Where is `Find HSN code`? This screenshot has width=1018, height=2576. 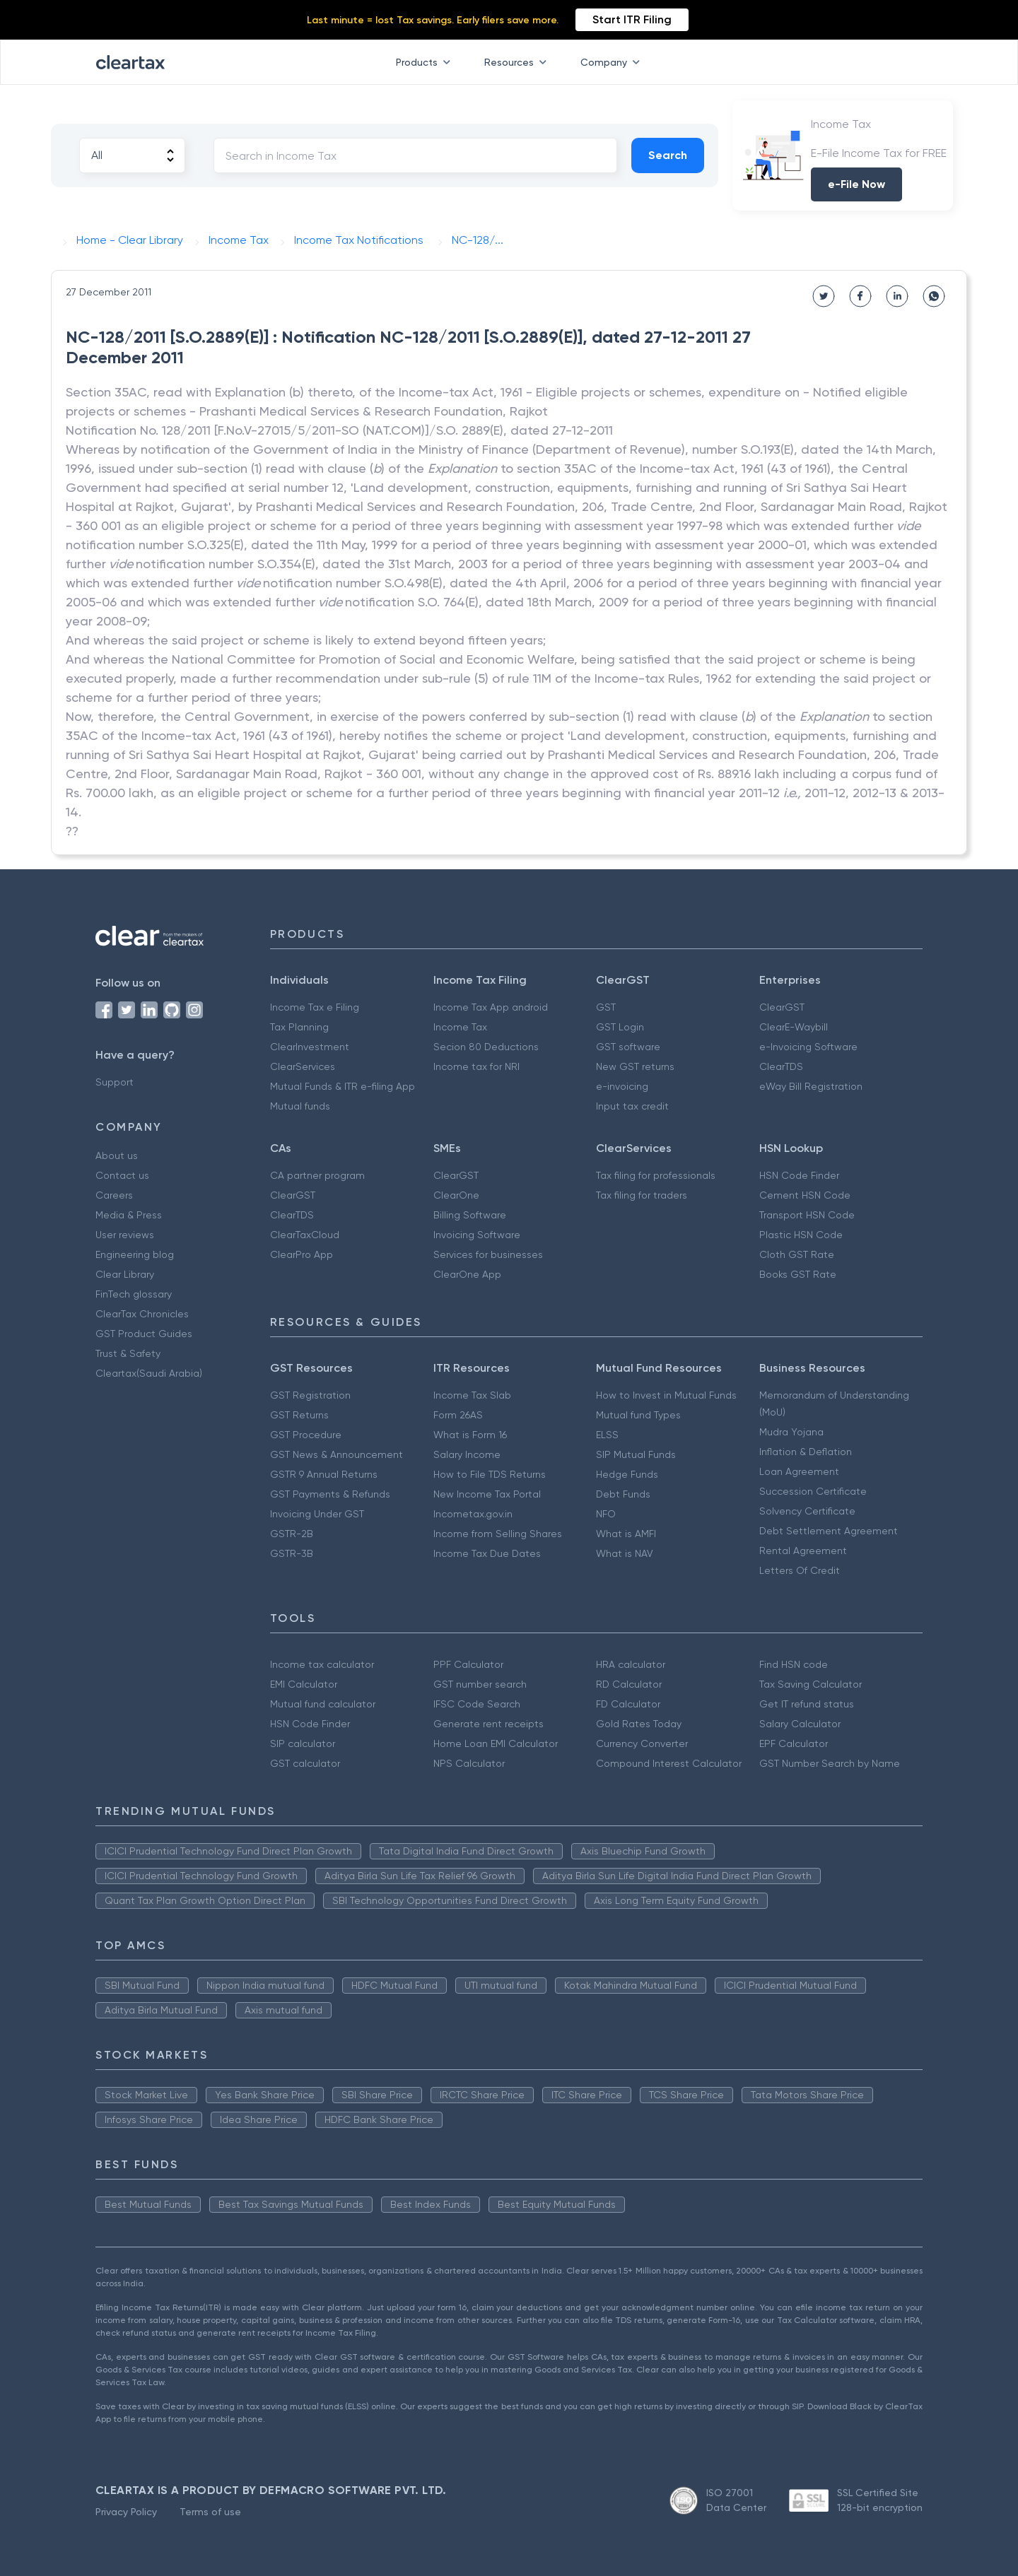 Find HSN code is located at coordinates (793, 1664).